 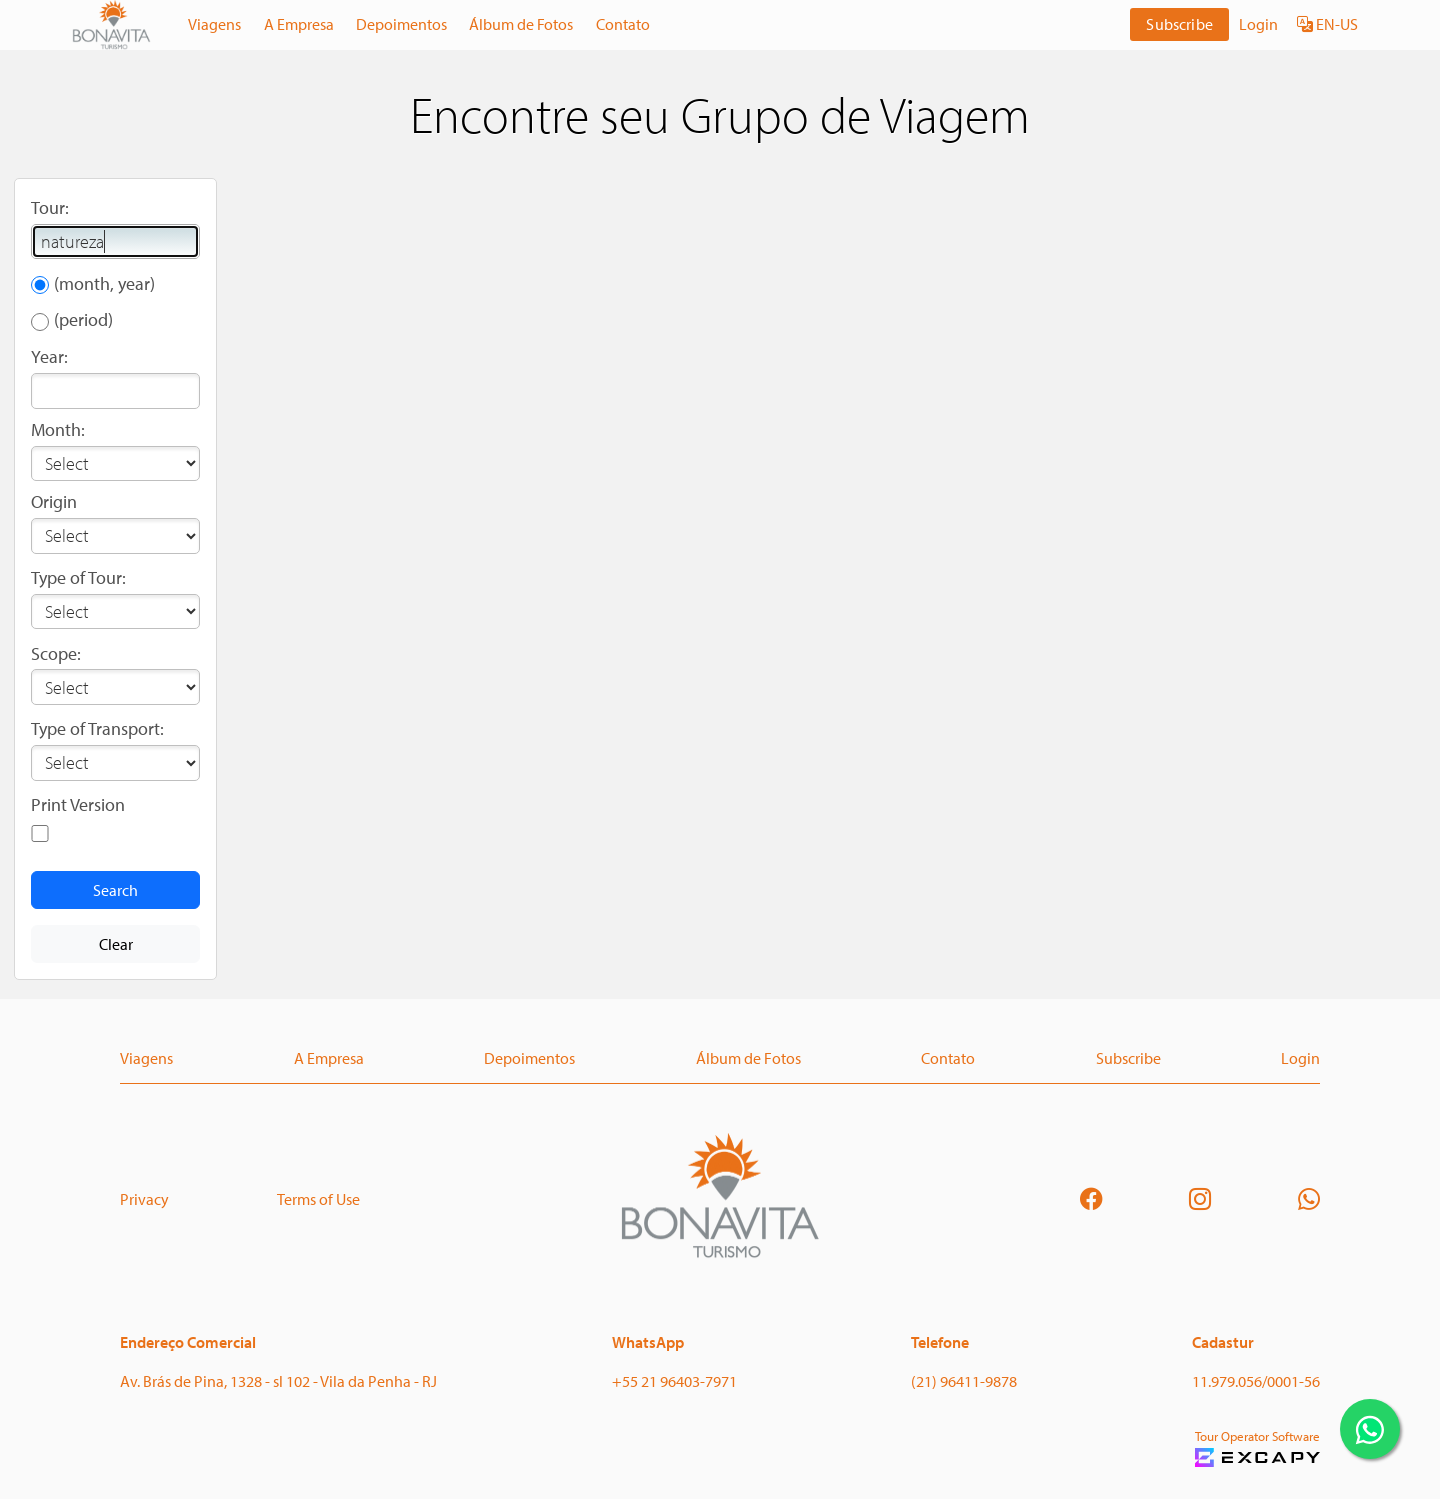 What do you see at coordinates (50, 207) in the screenshot?
I see `Tour:` at bounding box center [50, 207].